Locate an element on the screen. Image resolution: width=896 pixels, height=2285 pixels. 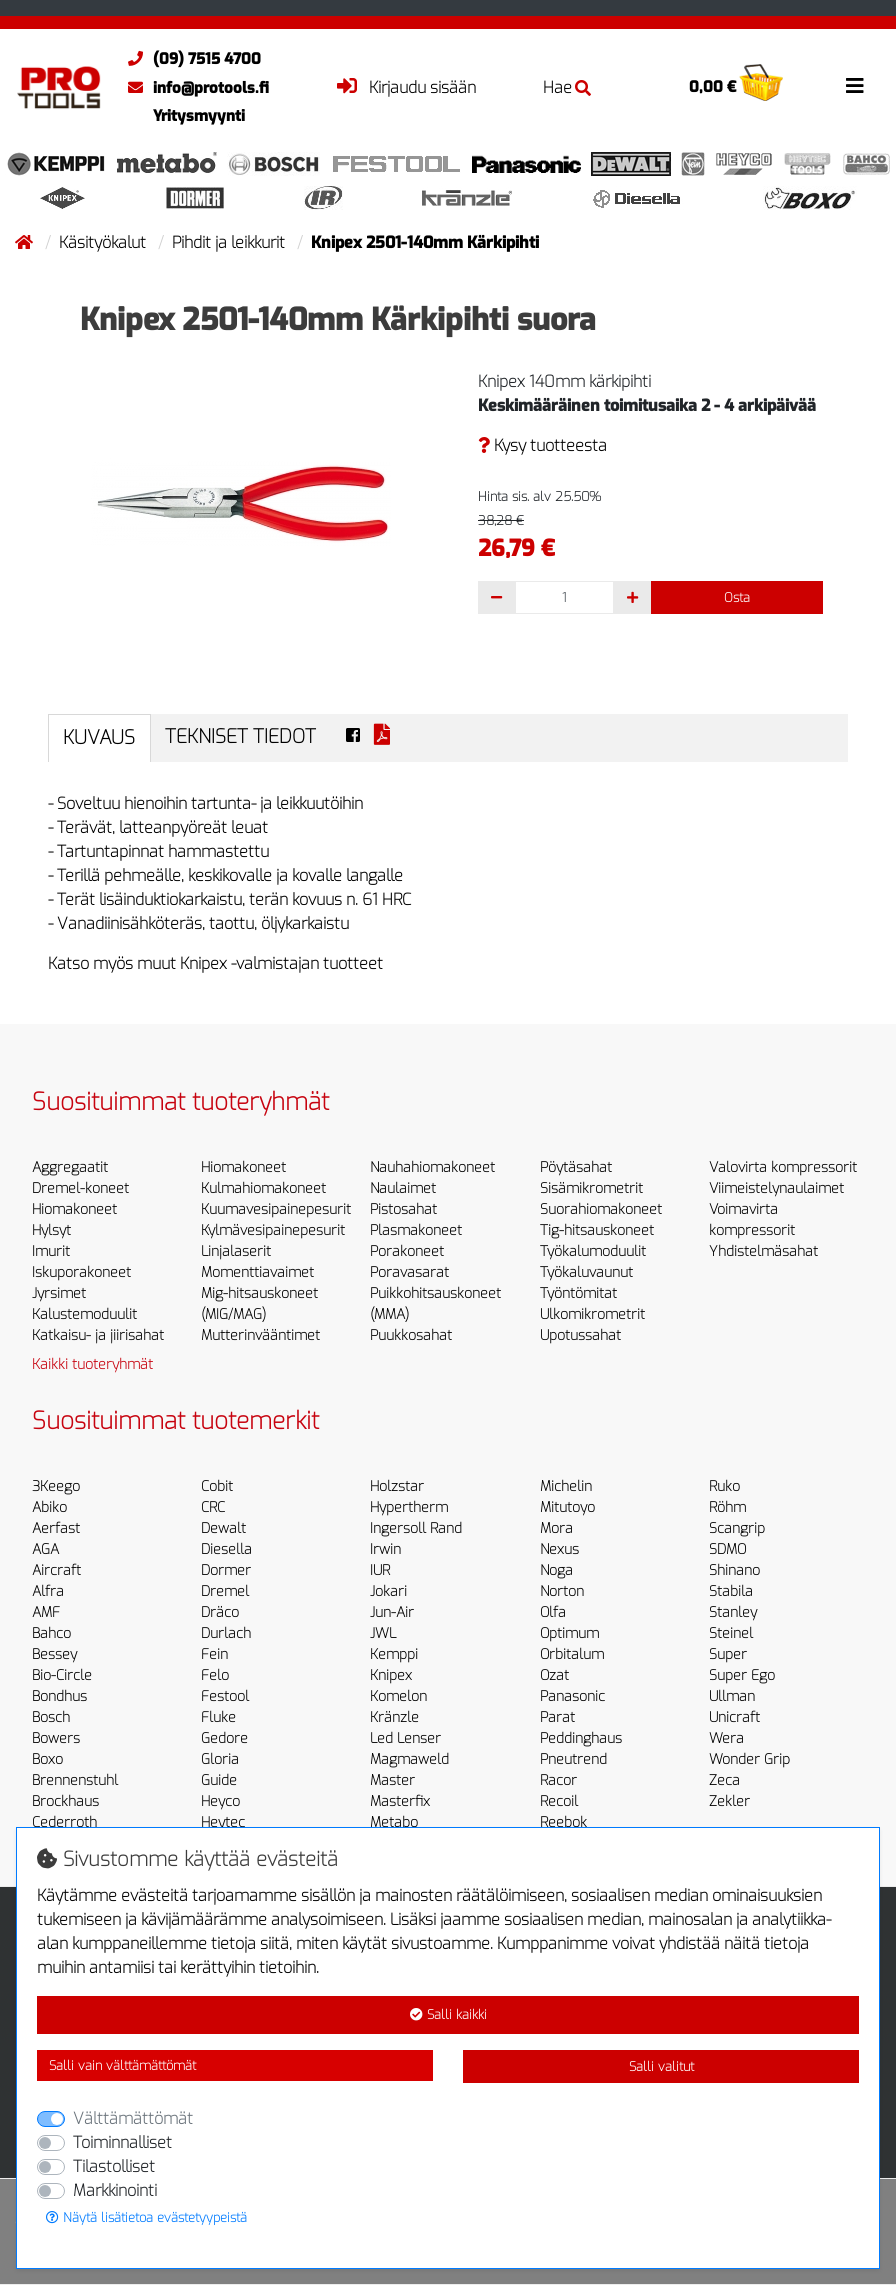
Nexus is located at coordinates (559, 1549).